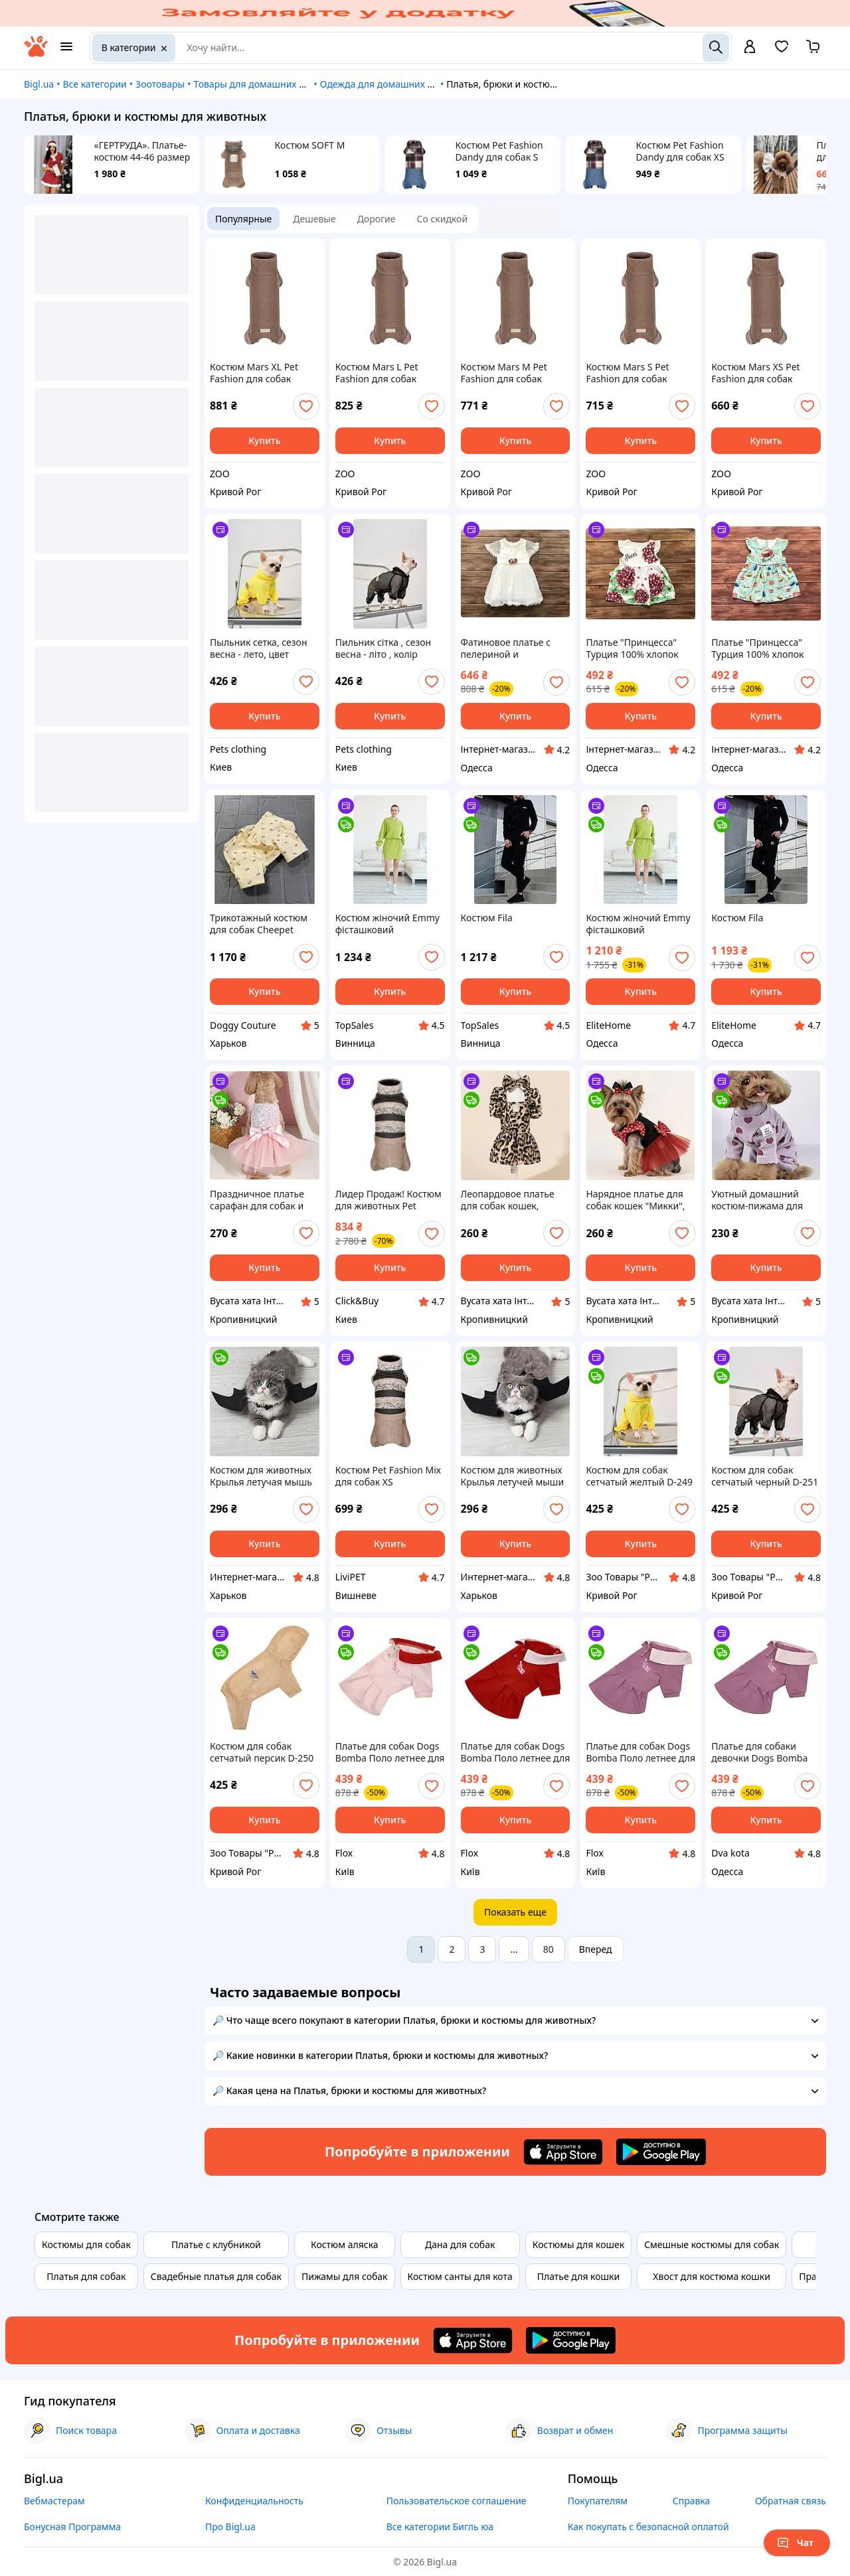 This screenshot has width=850, height=2576. What do you see at coordinates (439, 2526) in the screenshot?
I see `Все категории Бигль юа` at bounding box center [439, 2526].